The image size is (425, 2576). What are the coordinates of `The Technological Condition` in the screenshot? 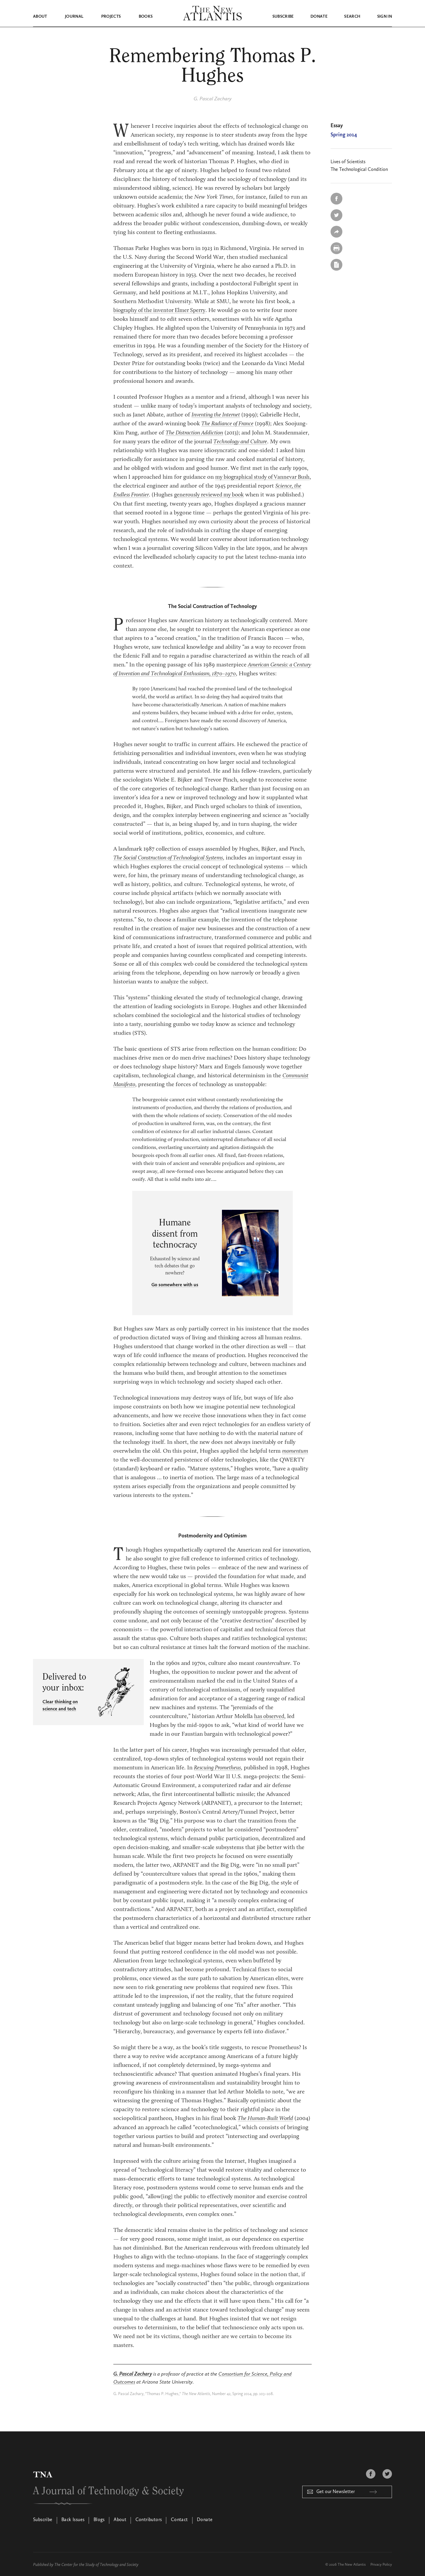 It's located at (359, 169).